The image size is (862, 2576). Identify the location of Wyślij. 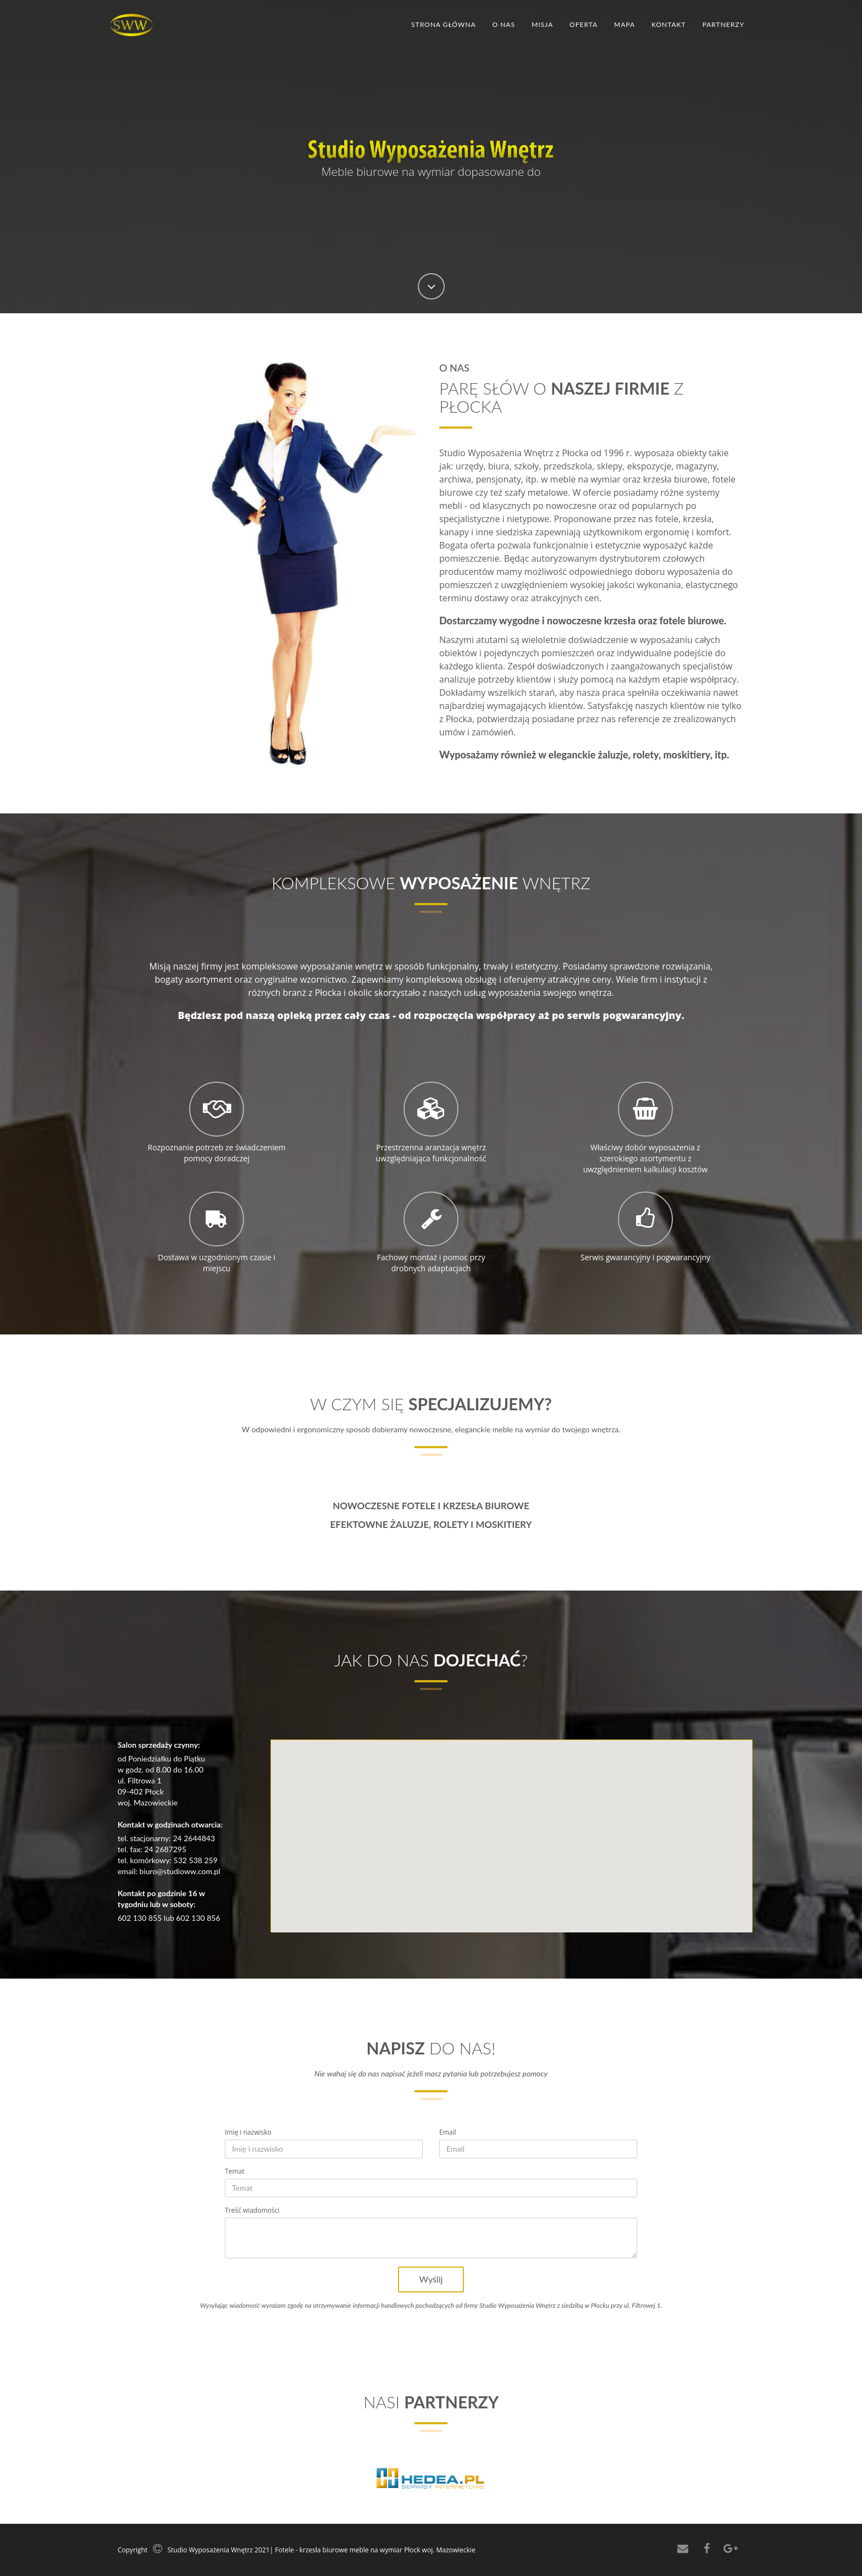
(431, 2279).